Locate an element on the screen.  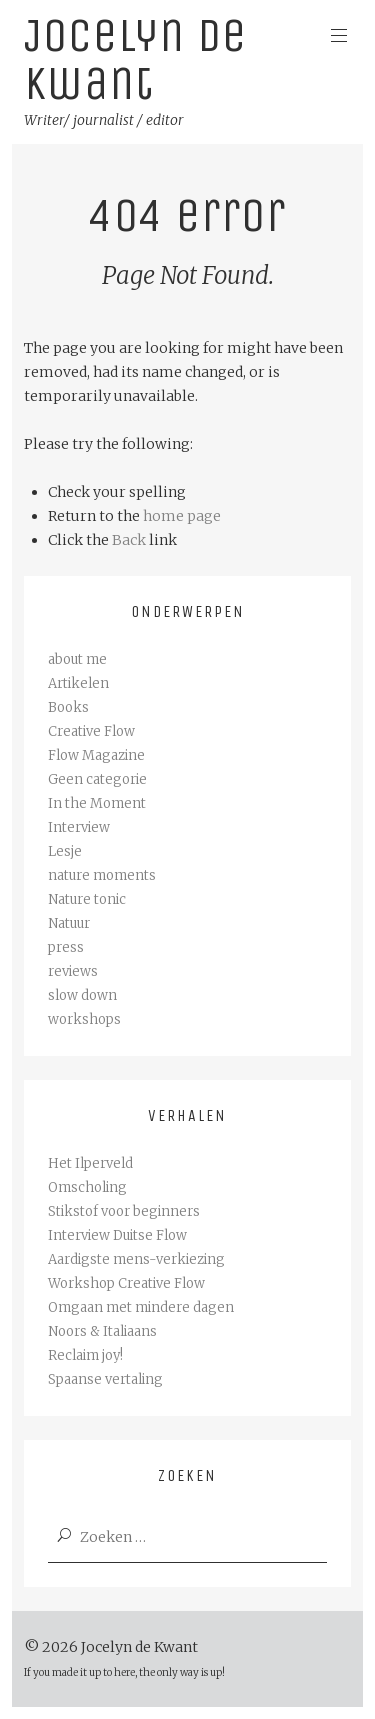
Noors & Italiaans is located at coordinates (102, 1331).